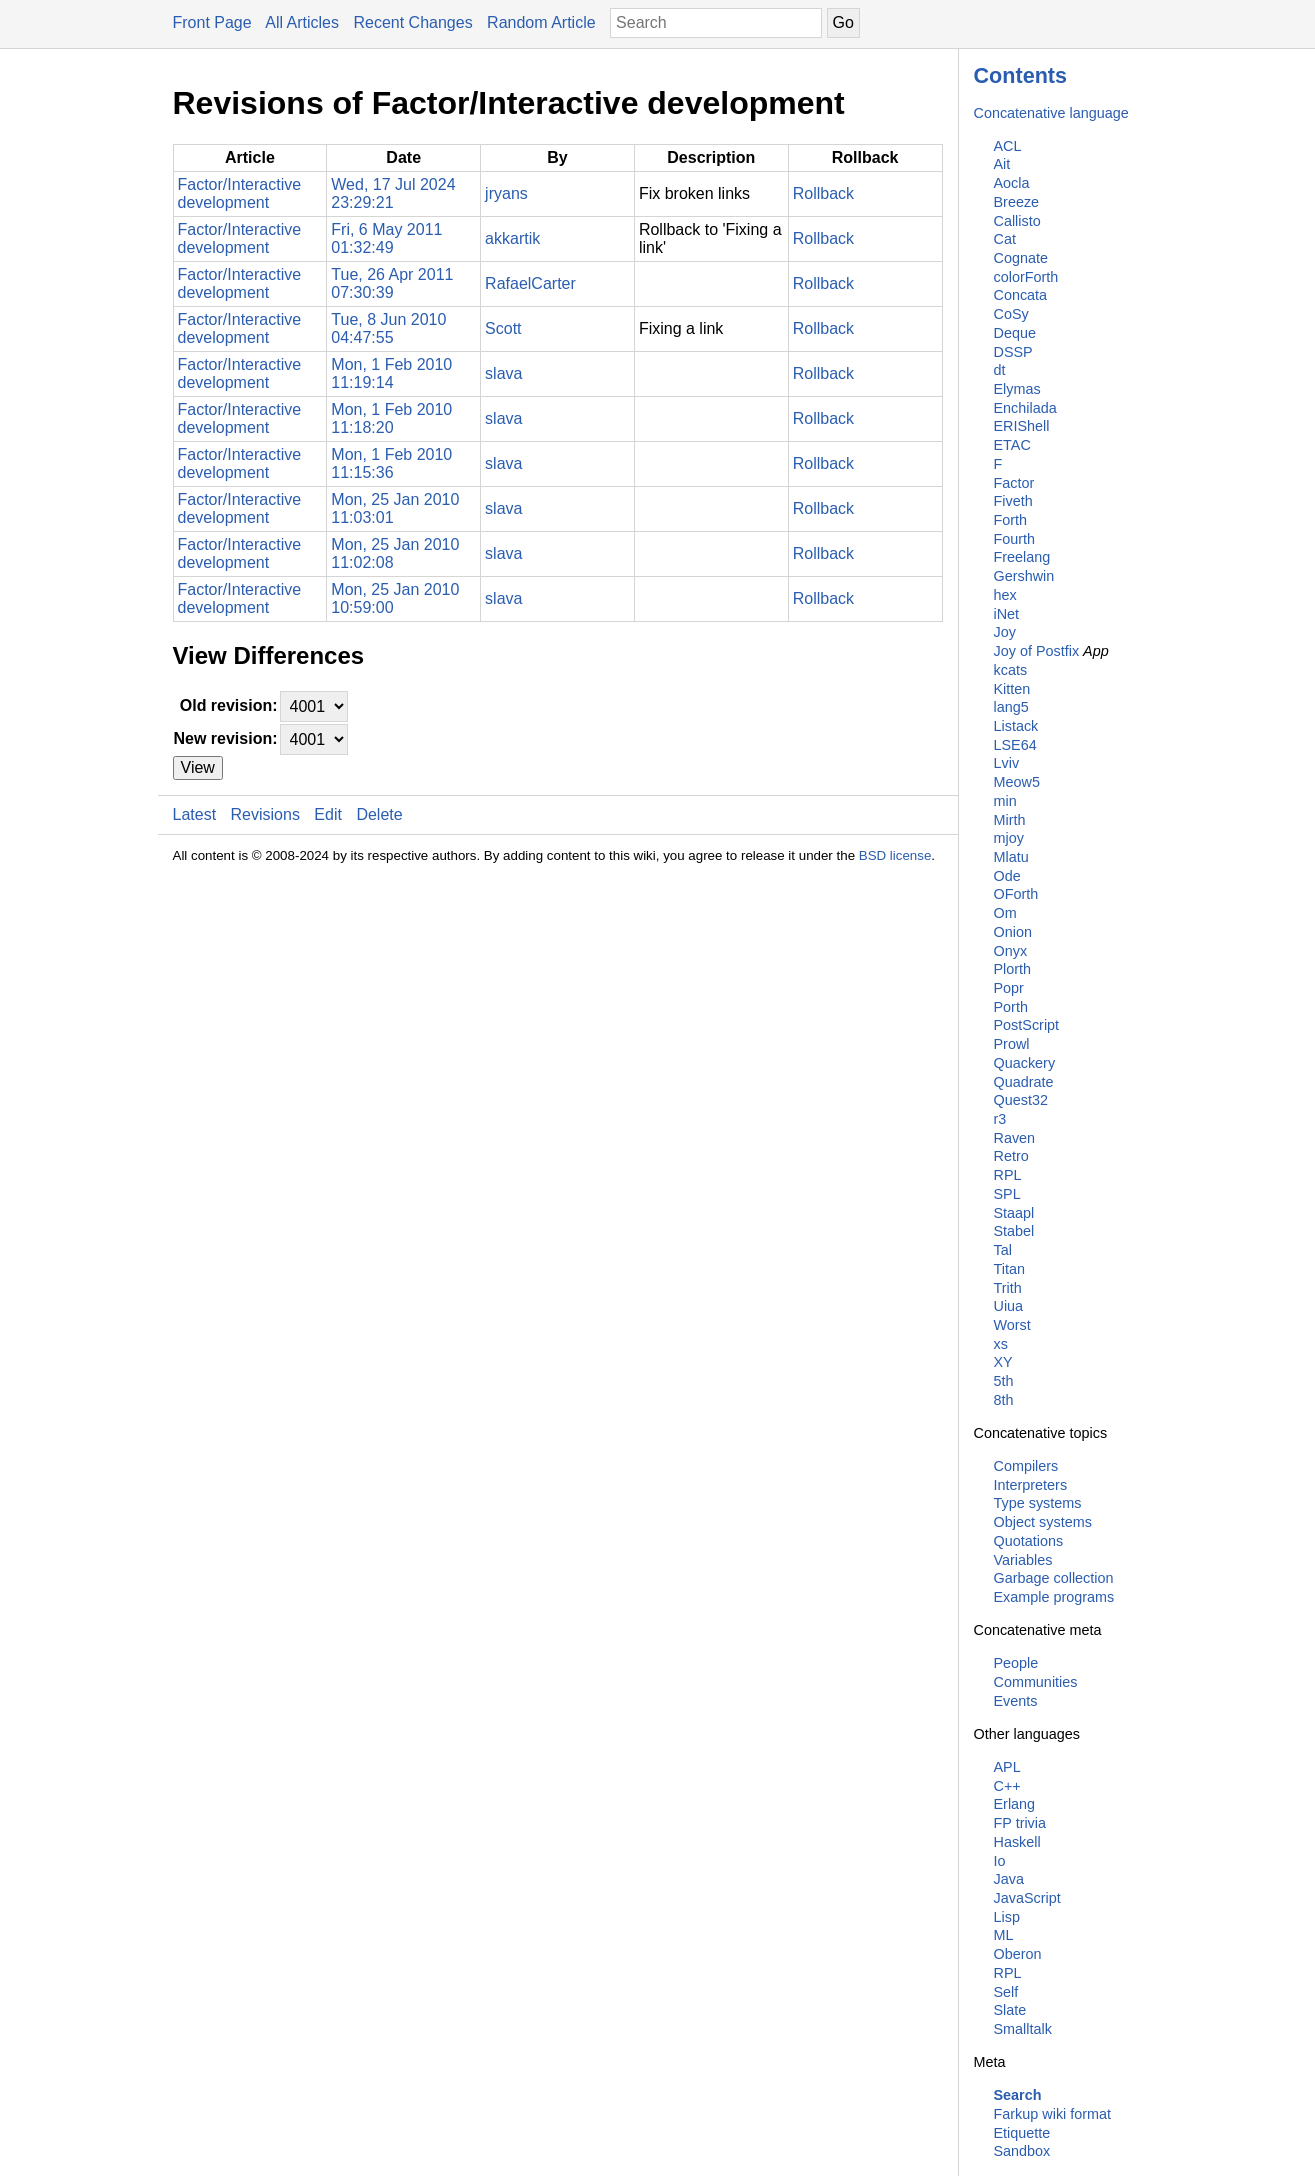 The width and height of the screenshot is (1315, 2176). What do you see at coordinates (1011, 520) in the screenshot?
I see `Forth` at bounding box center [1011, 520].